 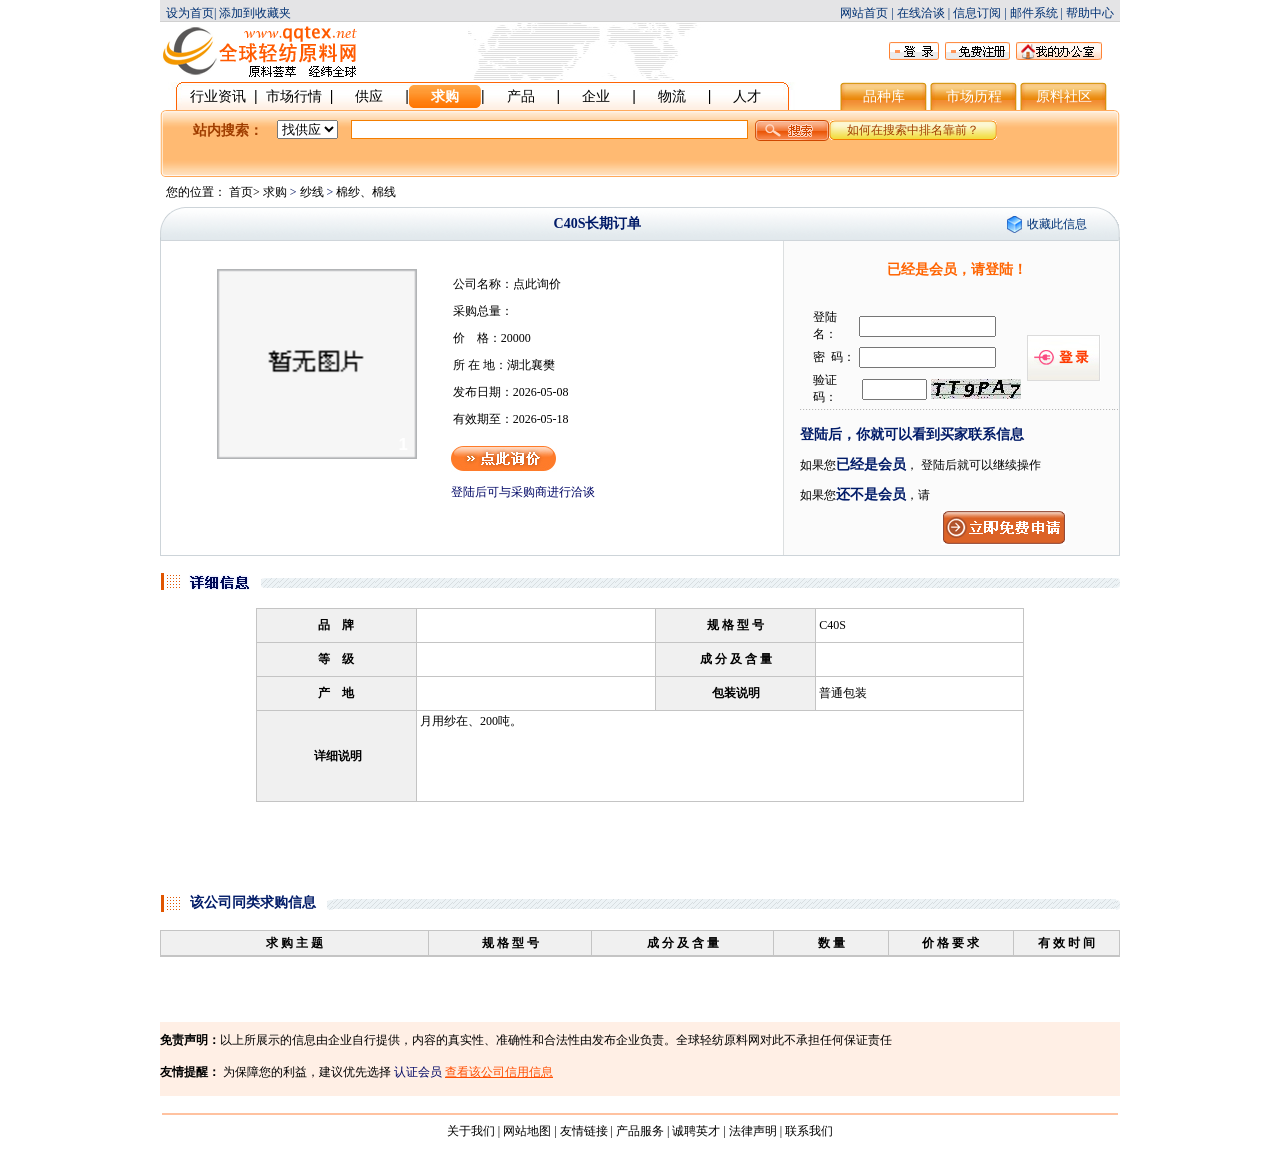 What do you see at coordinates (241, 192) in the screenshot?
I see `首页` at bounding box center [241, 192].